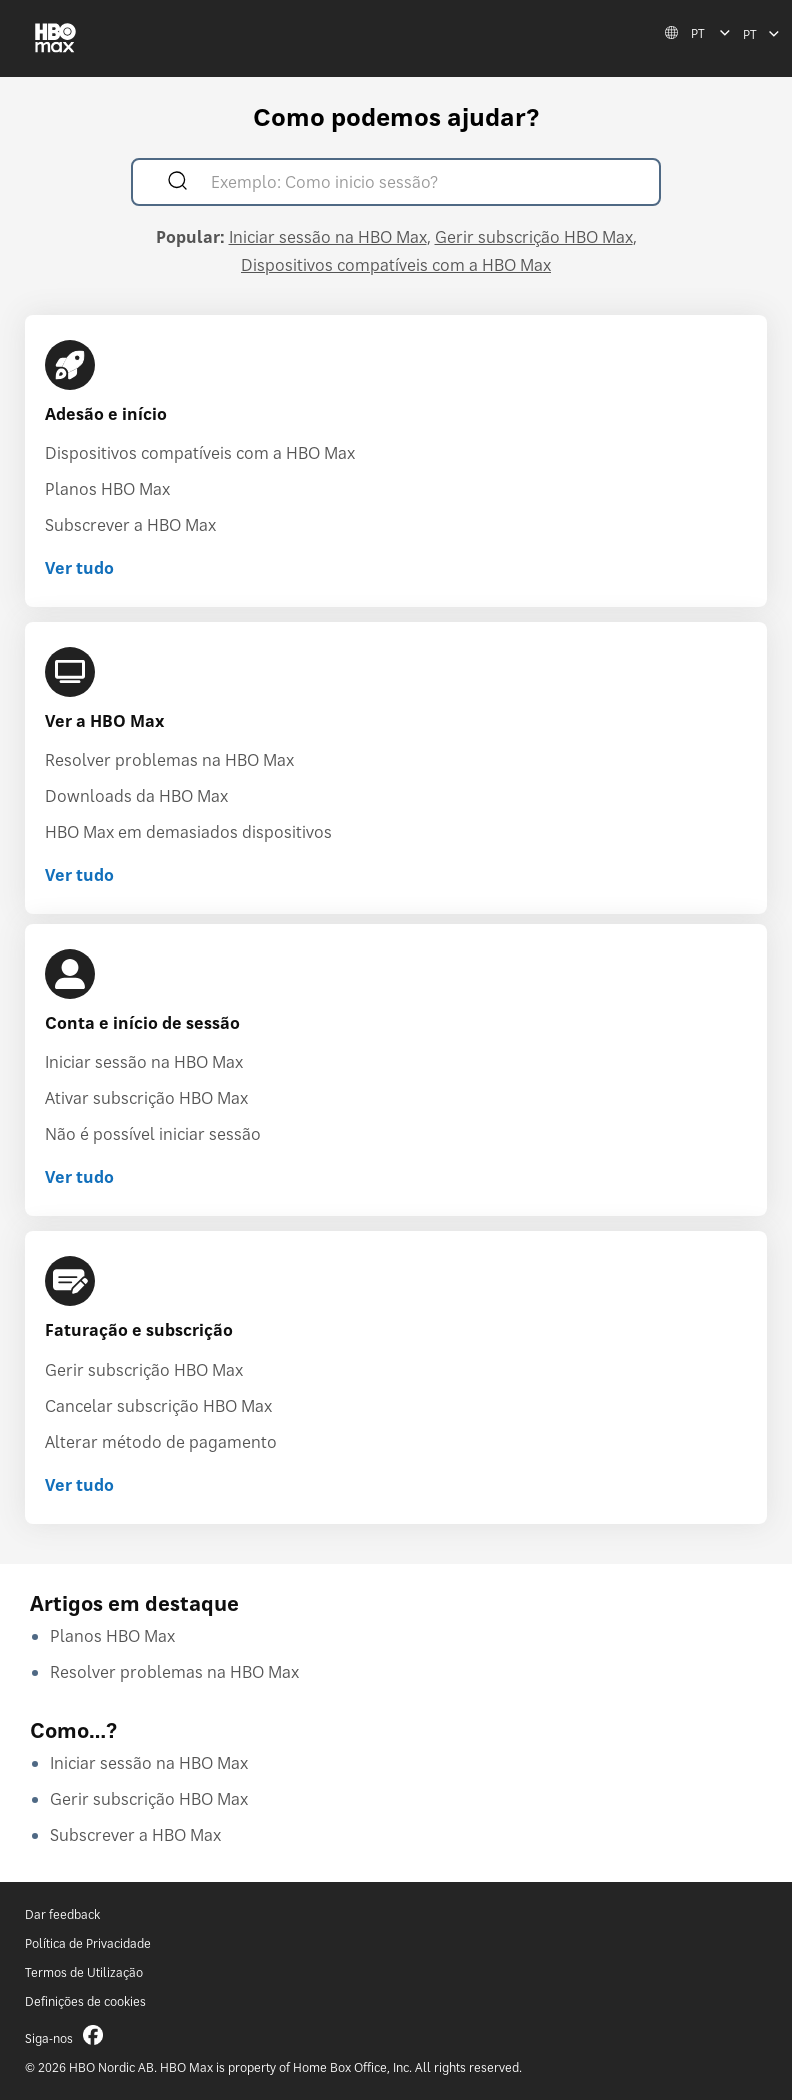 This screenshot has width=792, height=2100. I want to click on Gerir subscrição HBO Max, so click(534, 237).